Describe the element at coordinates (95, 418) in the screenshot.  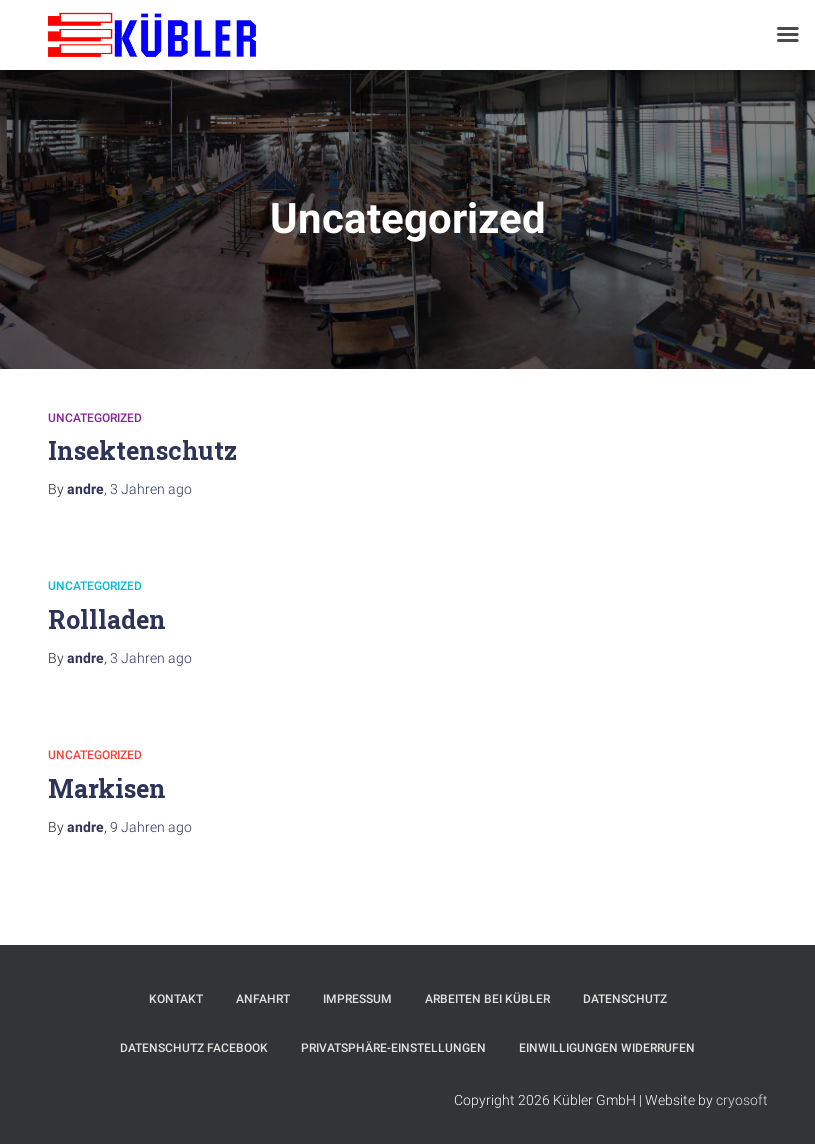
I see `Uncategorized` at that location.